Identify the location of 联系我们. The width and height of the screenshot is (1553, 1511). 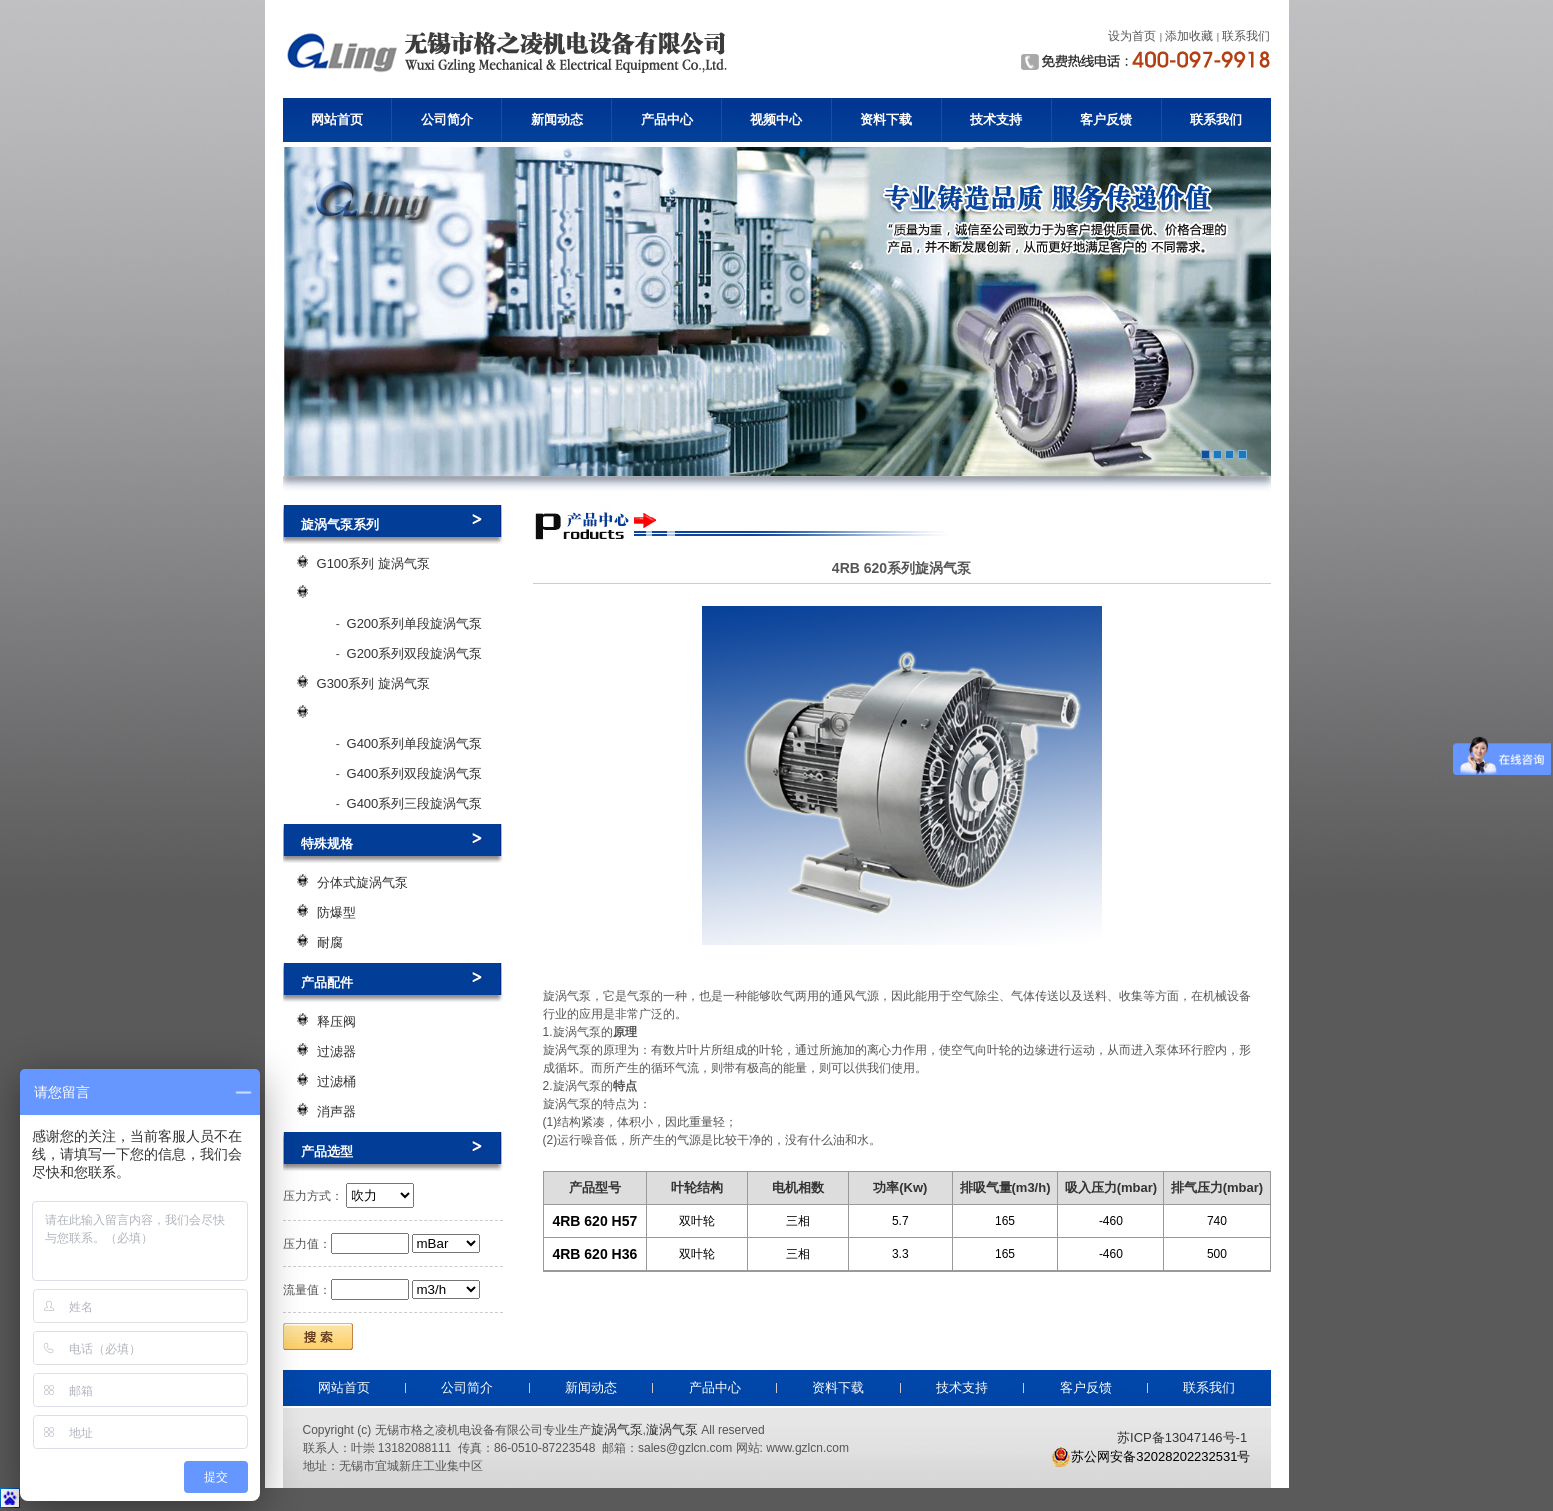
(1216, 119).